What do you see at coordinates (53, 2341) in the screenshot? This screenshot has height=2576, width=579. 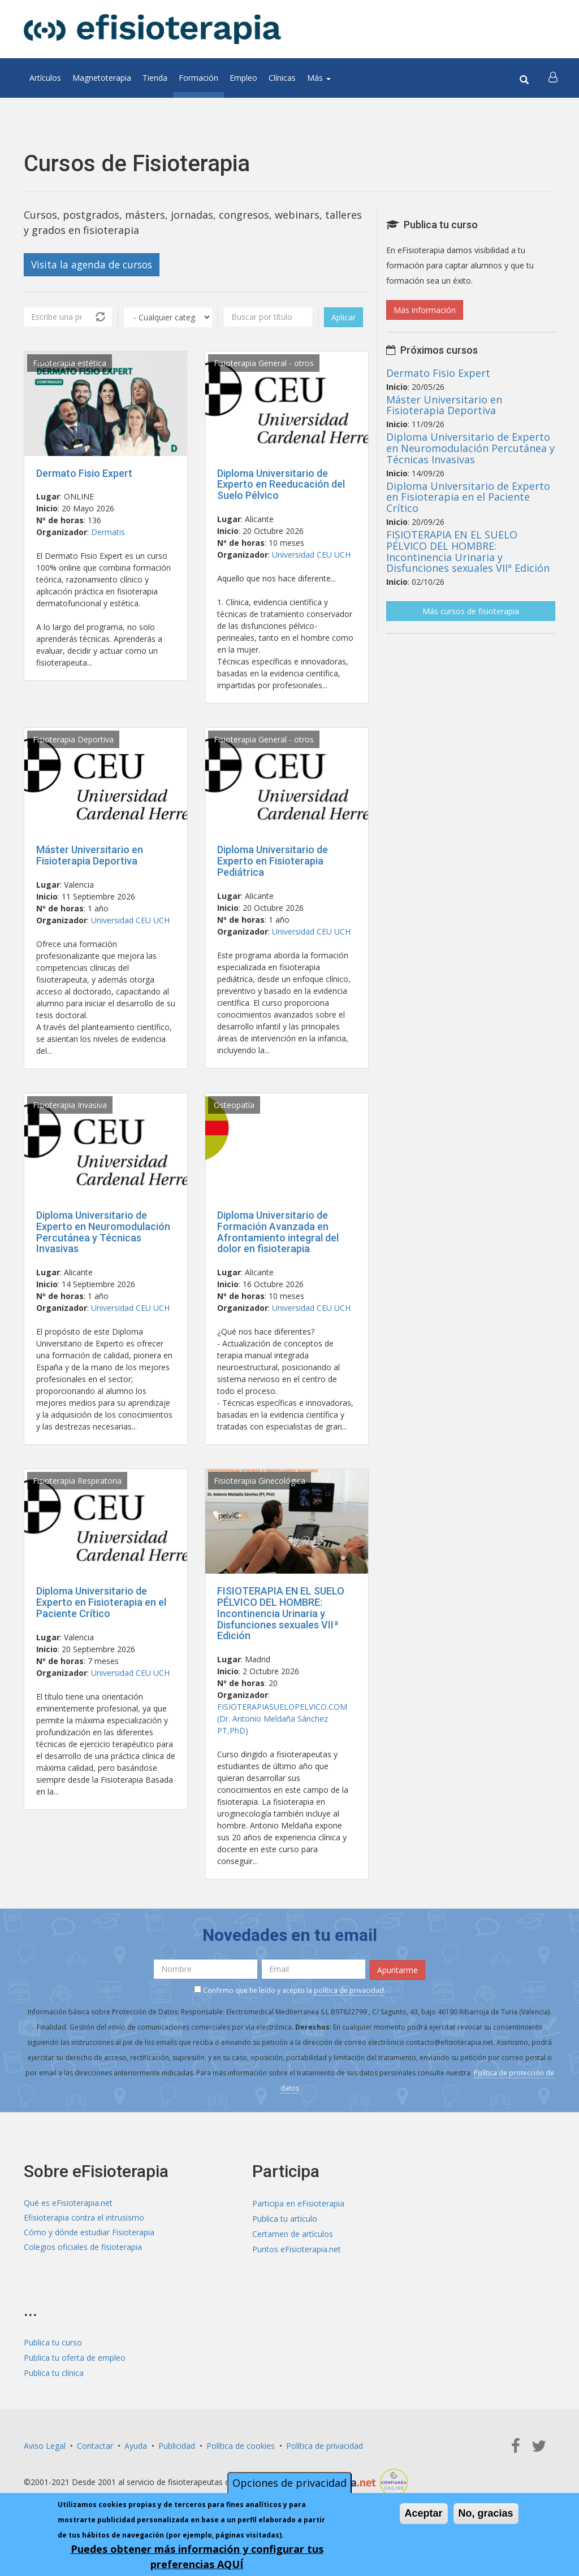 I see `Publica tu curso` at bounding box center [53, 2341].